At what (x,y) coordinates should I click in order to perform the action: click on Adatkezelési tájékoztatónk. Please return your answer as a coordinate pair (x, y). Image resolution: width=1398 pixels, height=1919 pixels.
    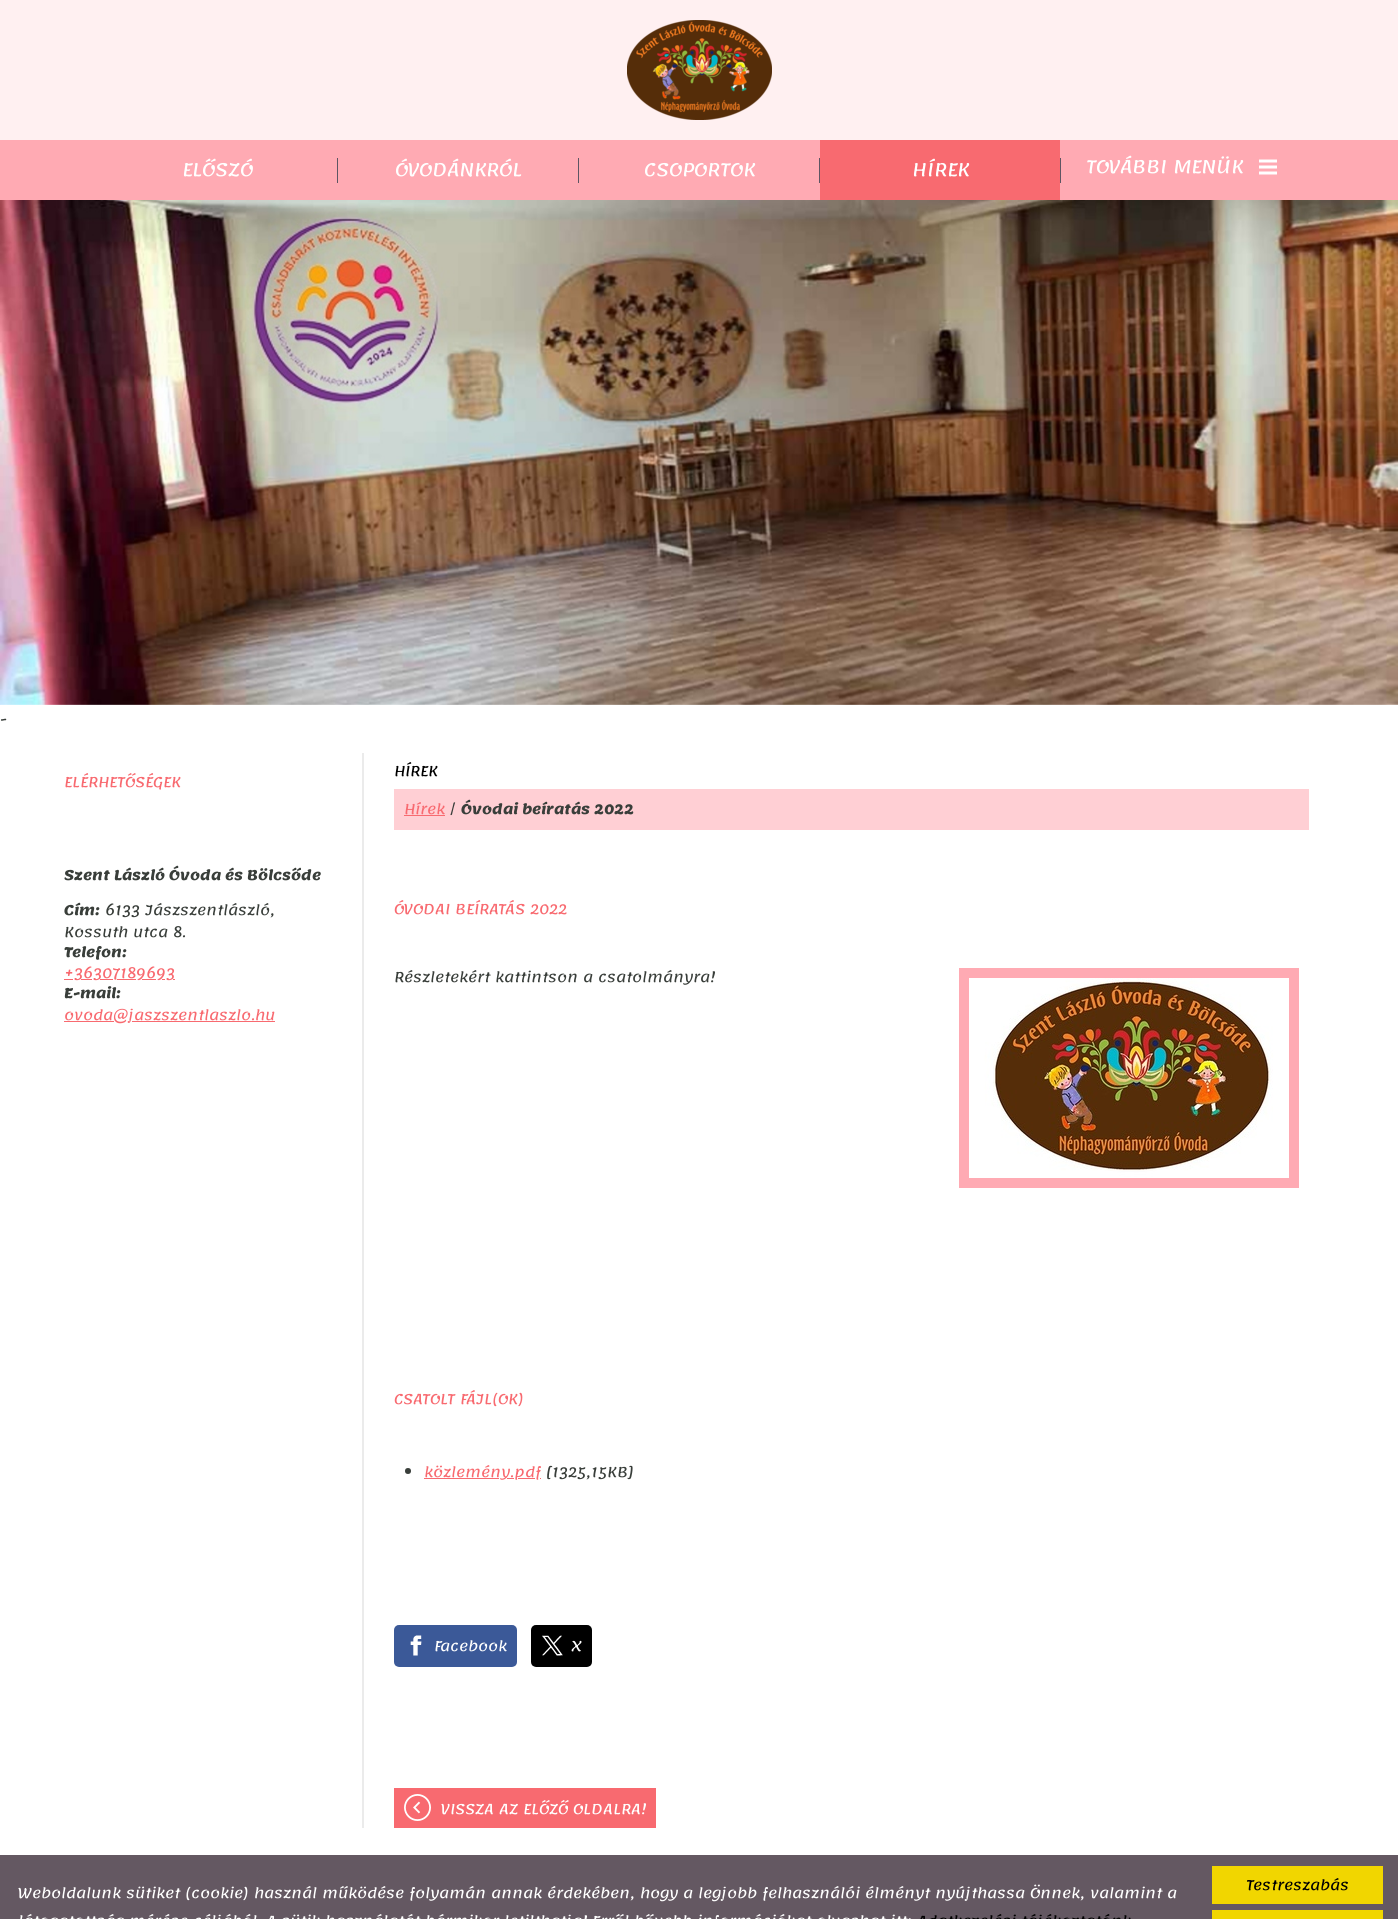
    Looking at the image, I should click on (1024, 1881).